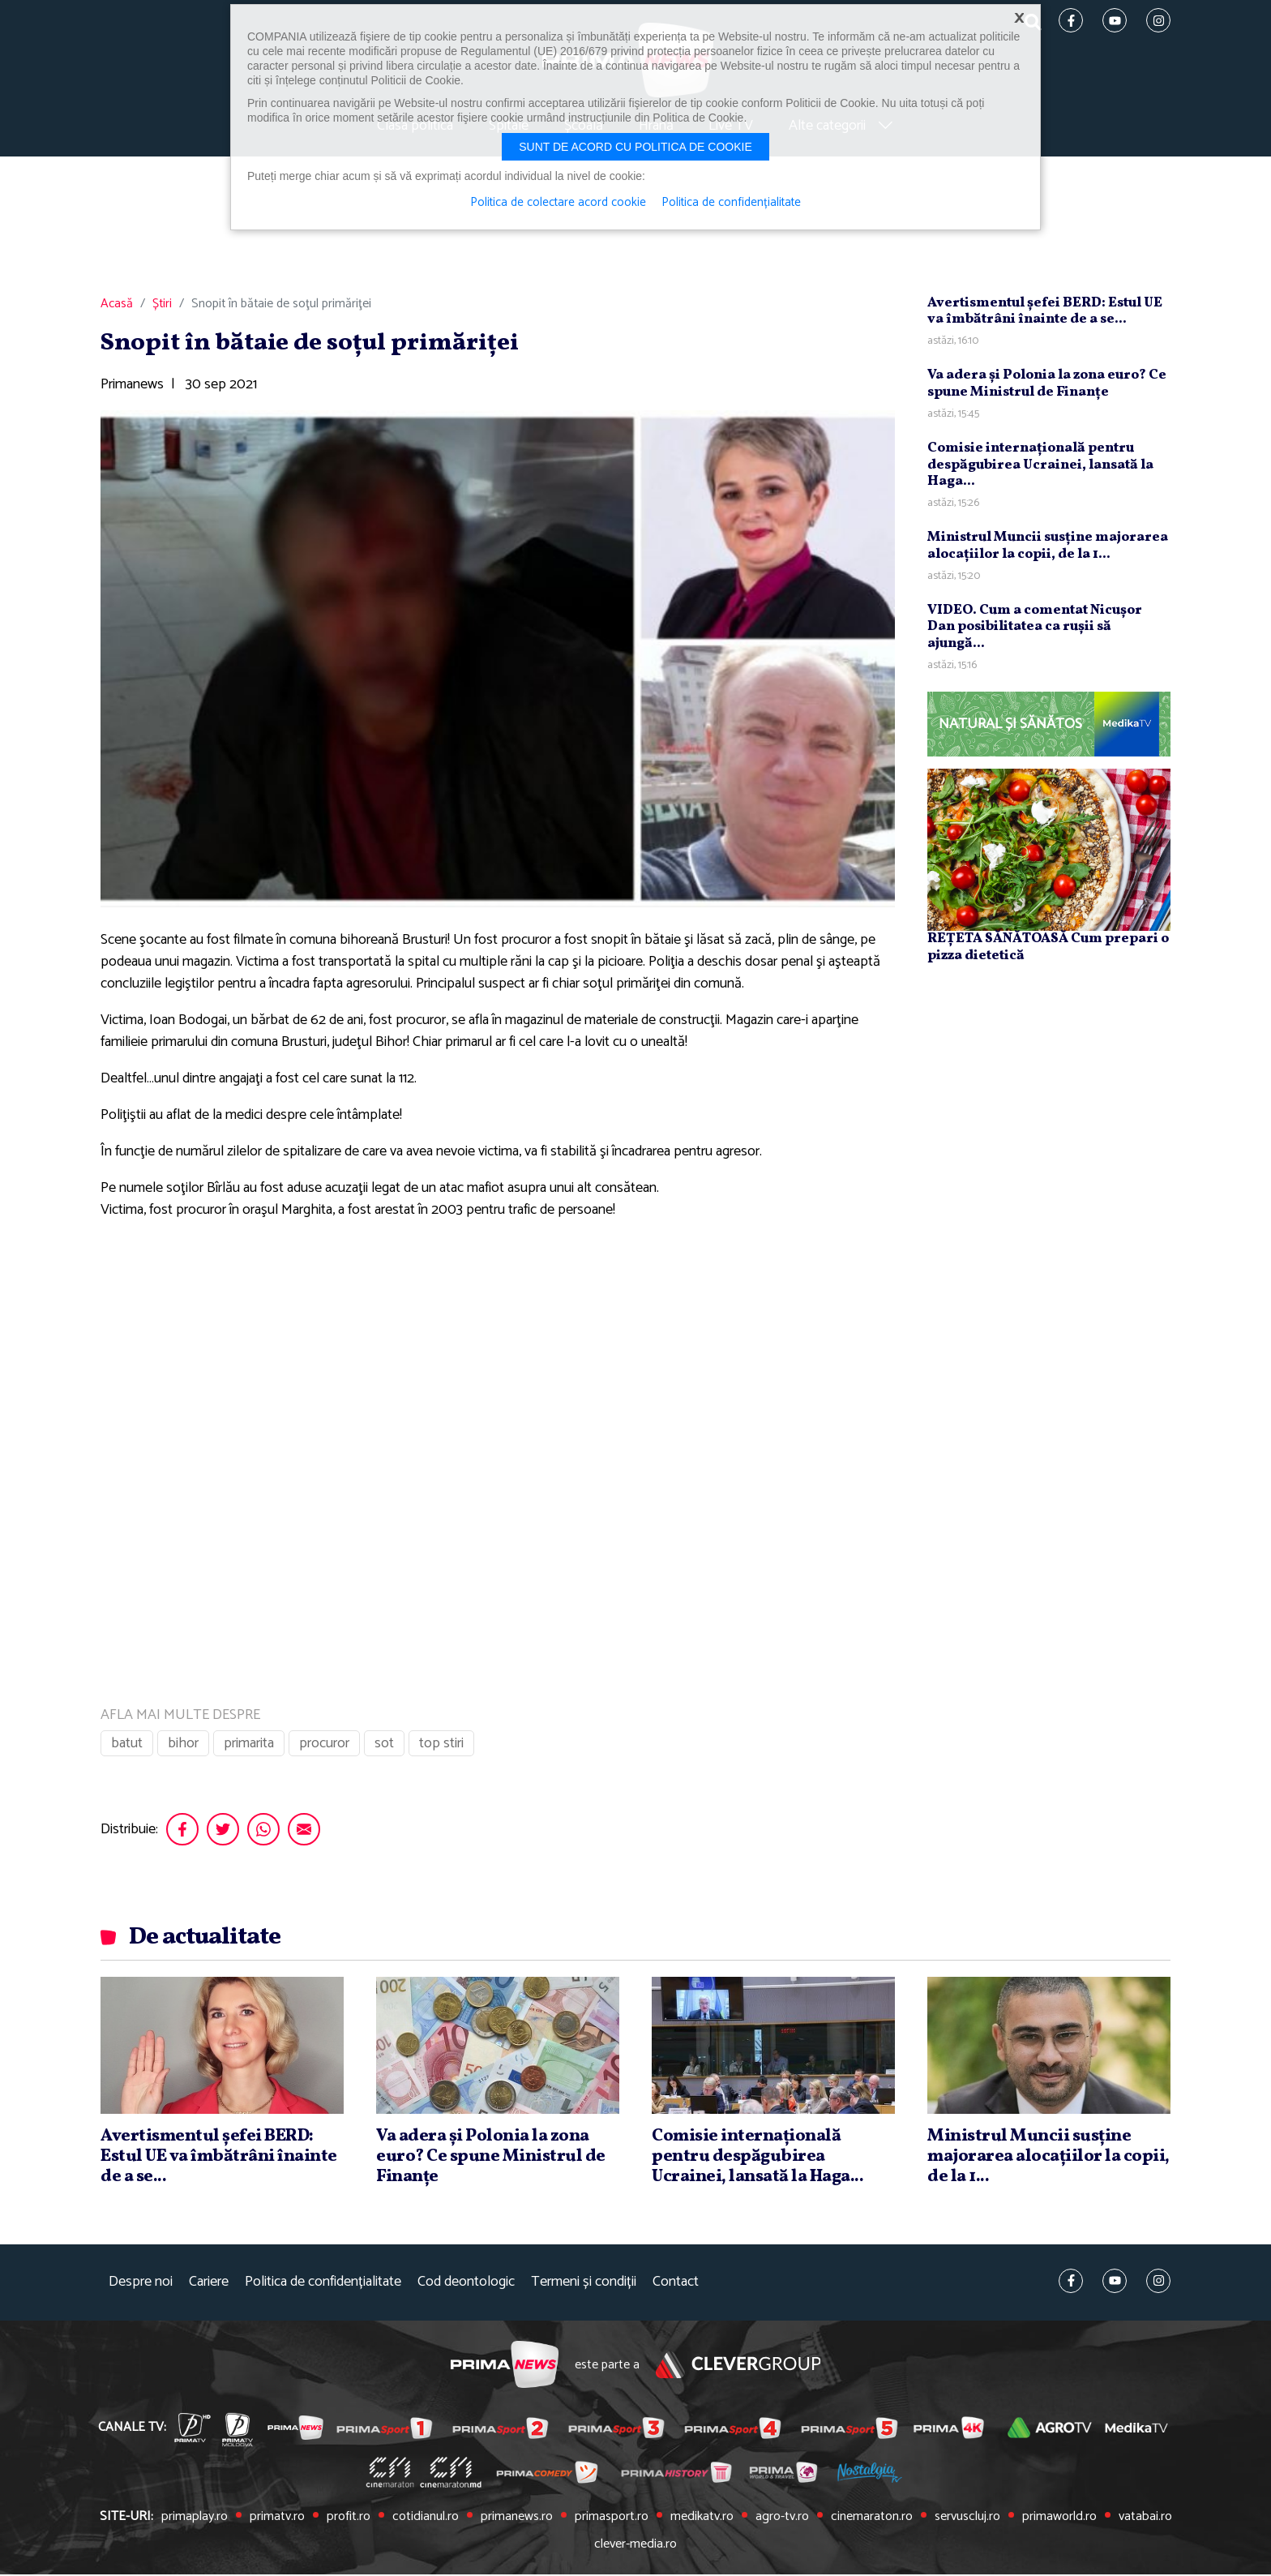 The width and height of the screenshot is (1271, 2576). Describe the element at coordinates (141, 2284) in the screenshot. I see `Despre noi` at that location.